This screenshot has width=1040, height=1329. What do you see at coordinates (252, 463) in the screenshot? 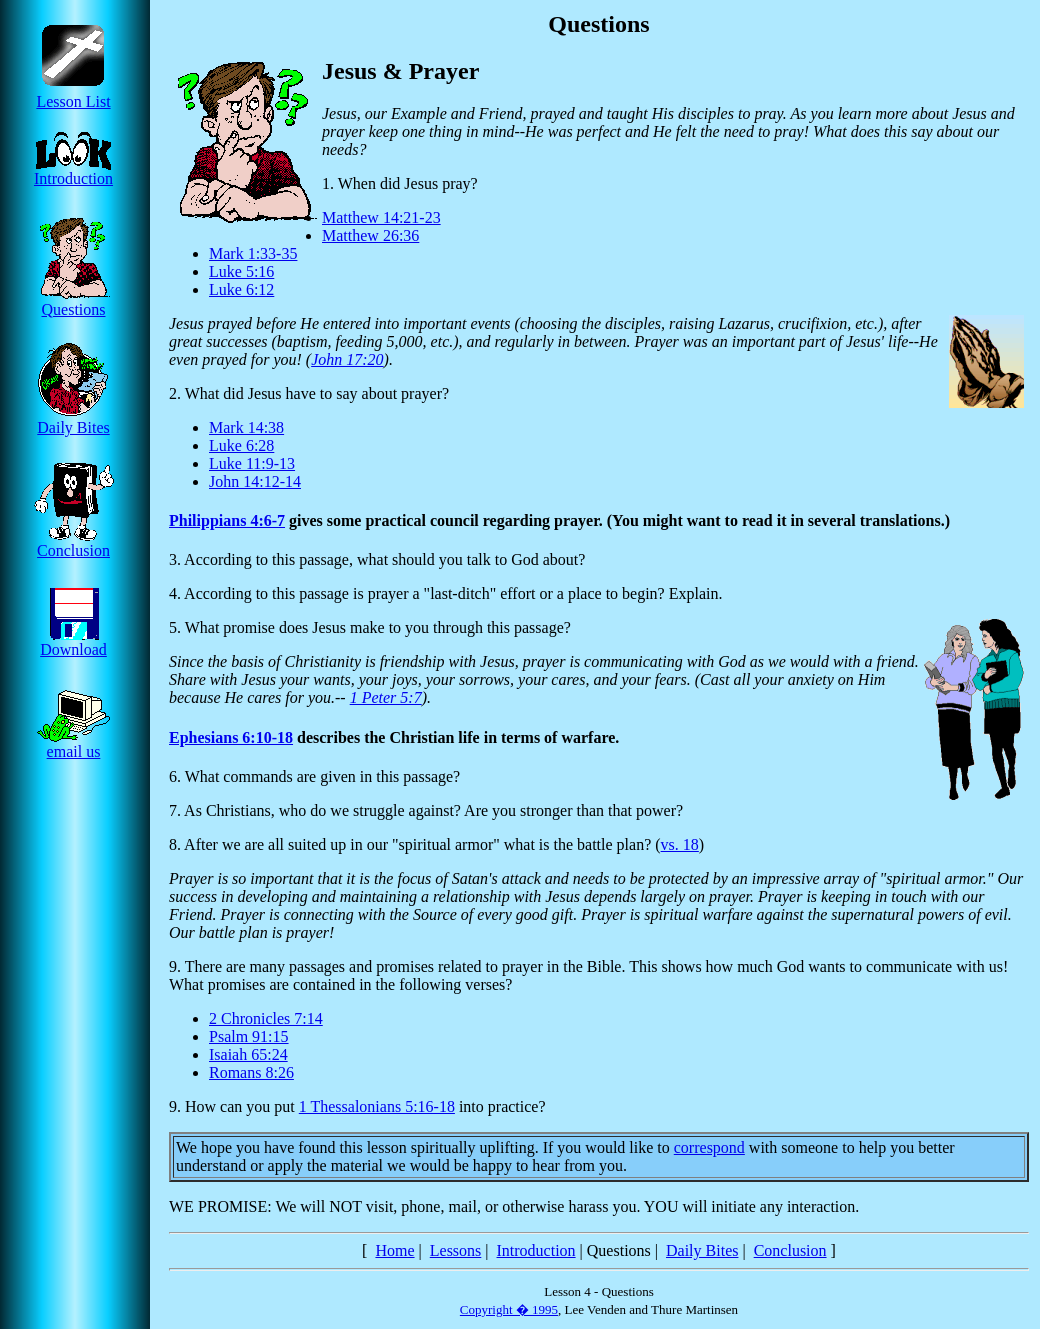
I see `Luke 11:9-13` at bounding box center [252, 463].